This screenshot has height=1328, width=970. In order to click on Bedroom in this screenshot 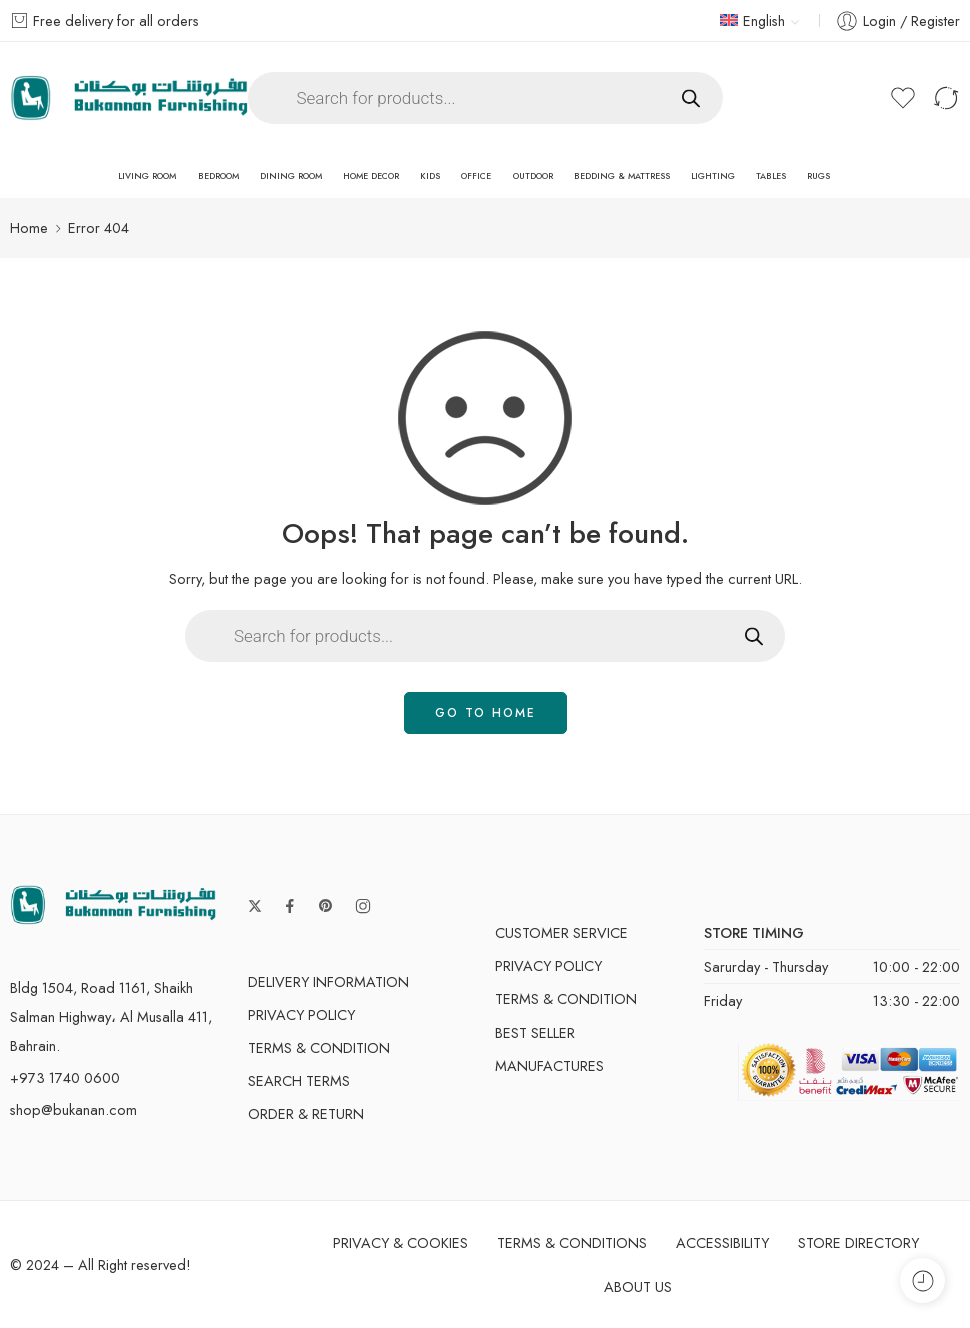, I will do `click(218, 176)`.